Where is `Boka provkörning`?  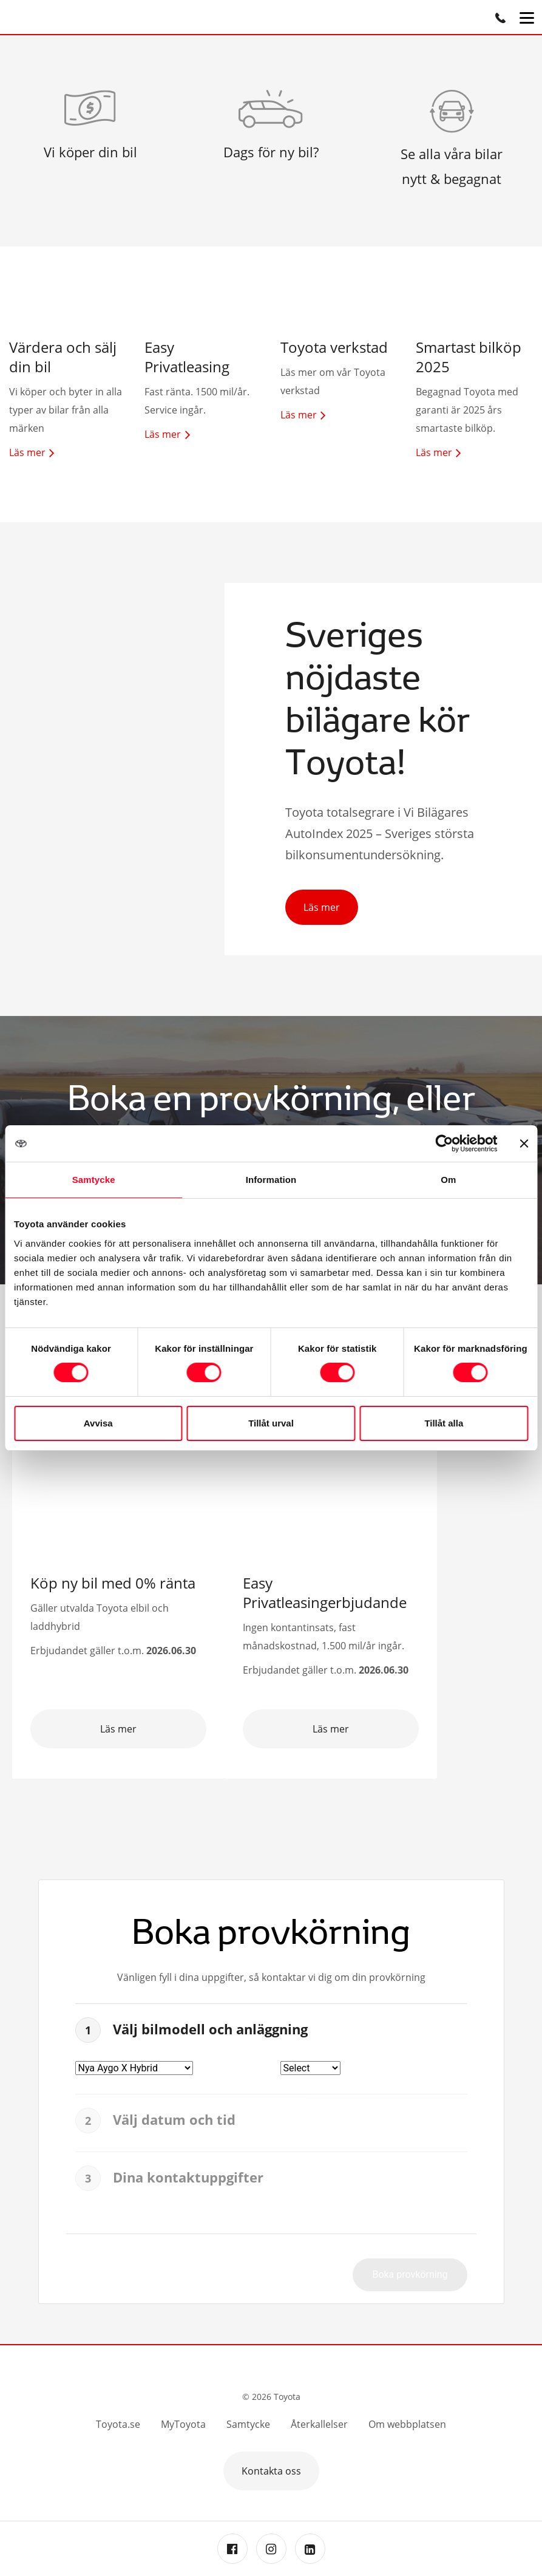 Boka provkörning is located at coordinates (409, 2274).